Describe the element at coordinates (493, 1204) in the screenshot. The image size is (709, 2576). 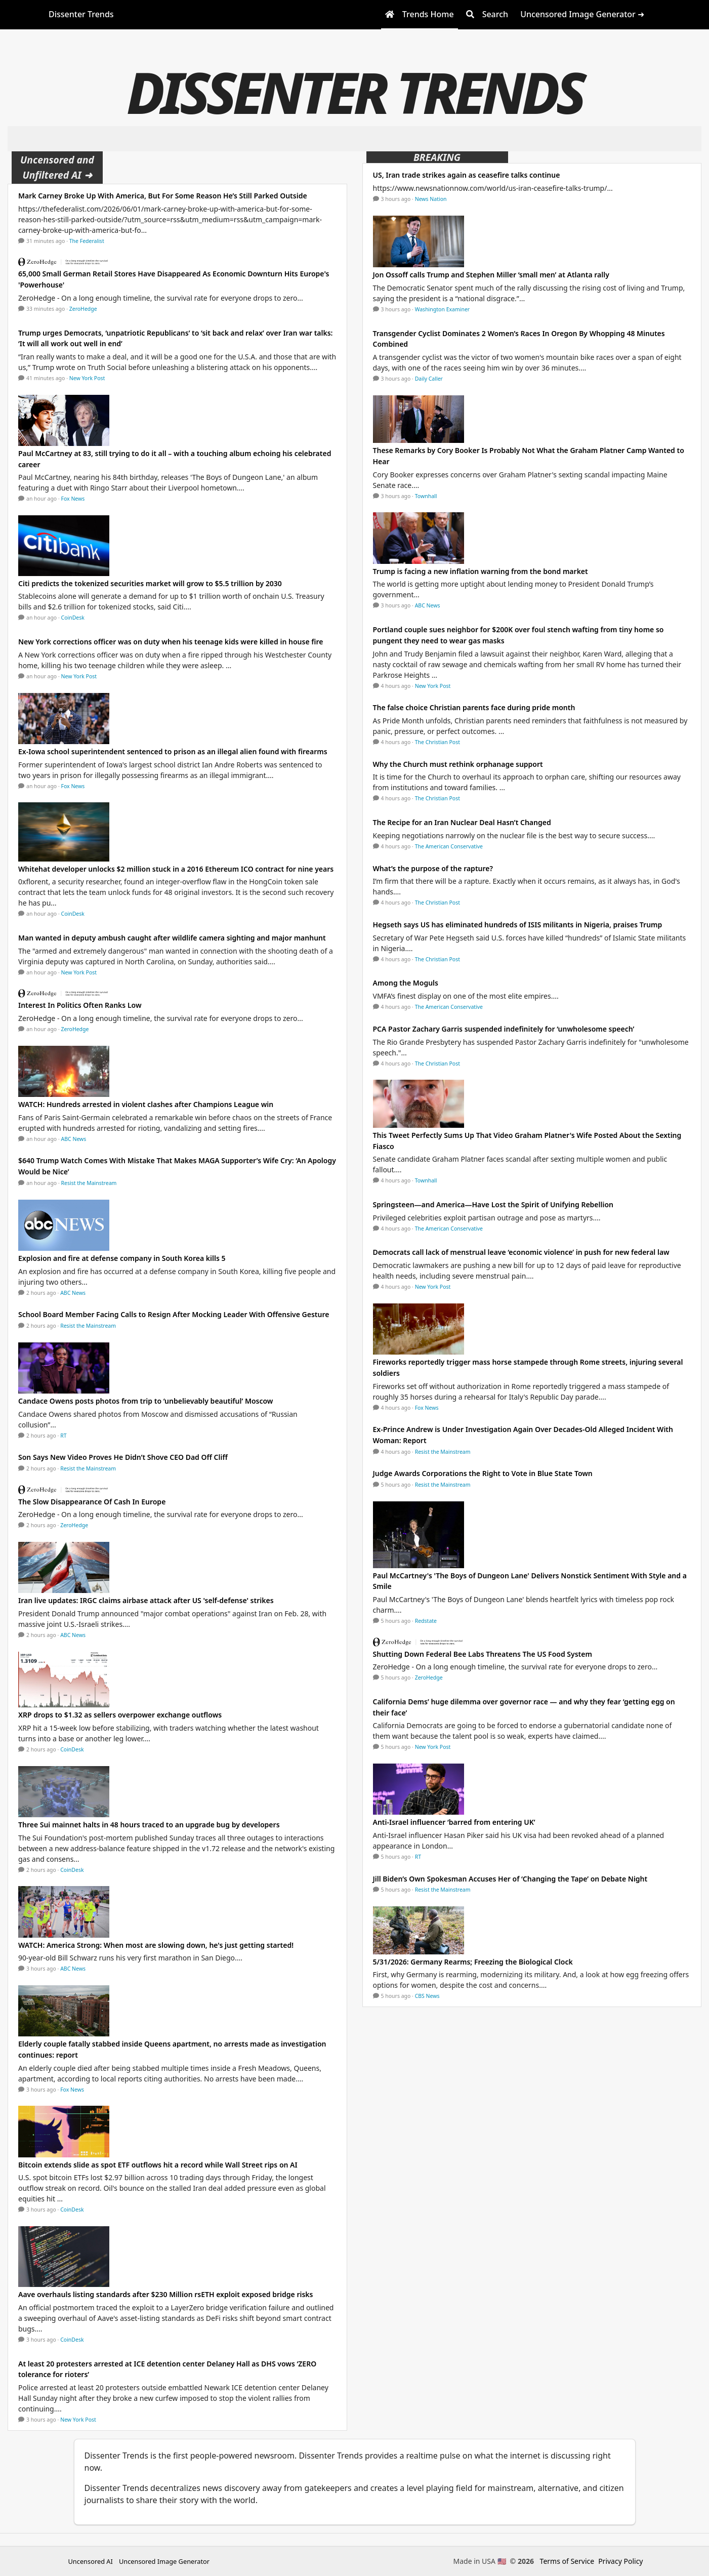
I see `Springsteen—and America—Have Lost the Spirit of Unifying Rebellion` at that location.